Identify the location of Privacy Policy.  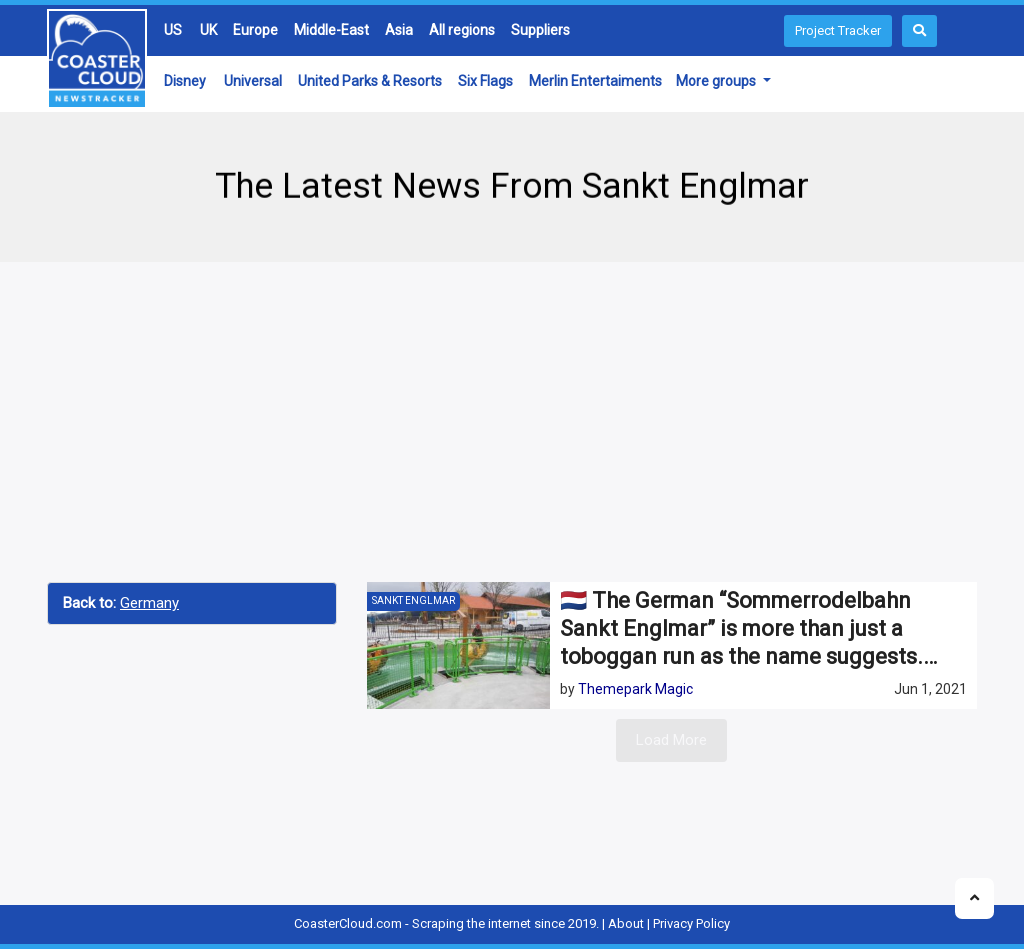
(691, 923).